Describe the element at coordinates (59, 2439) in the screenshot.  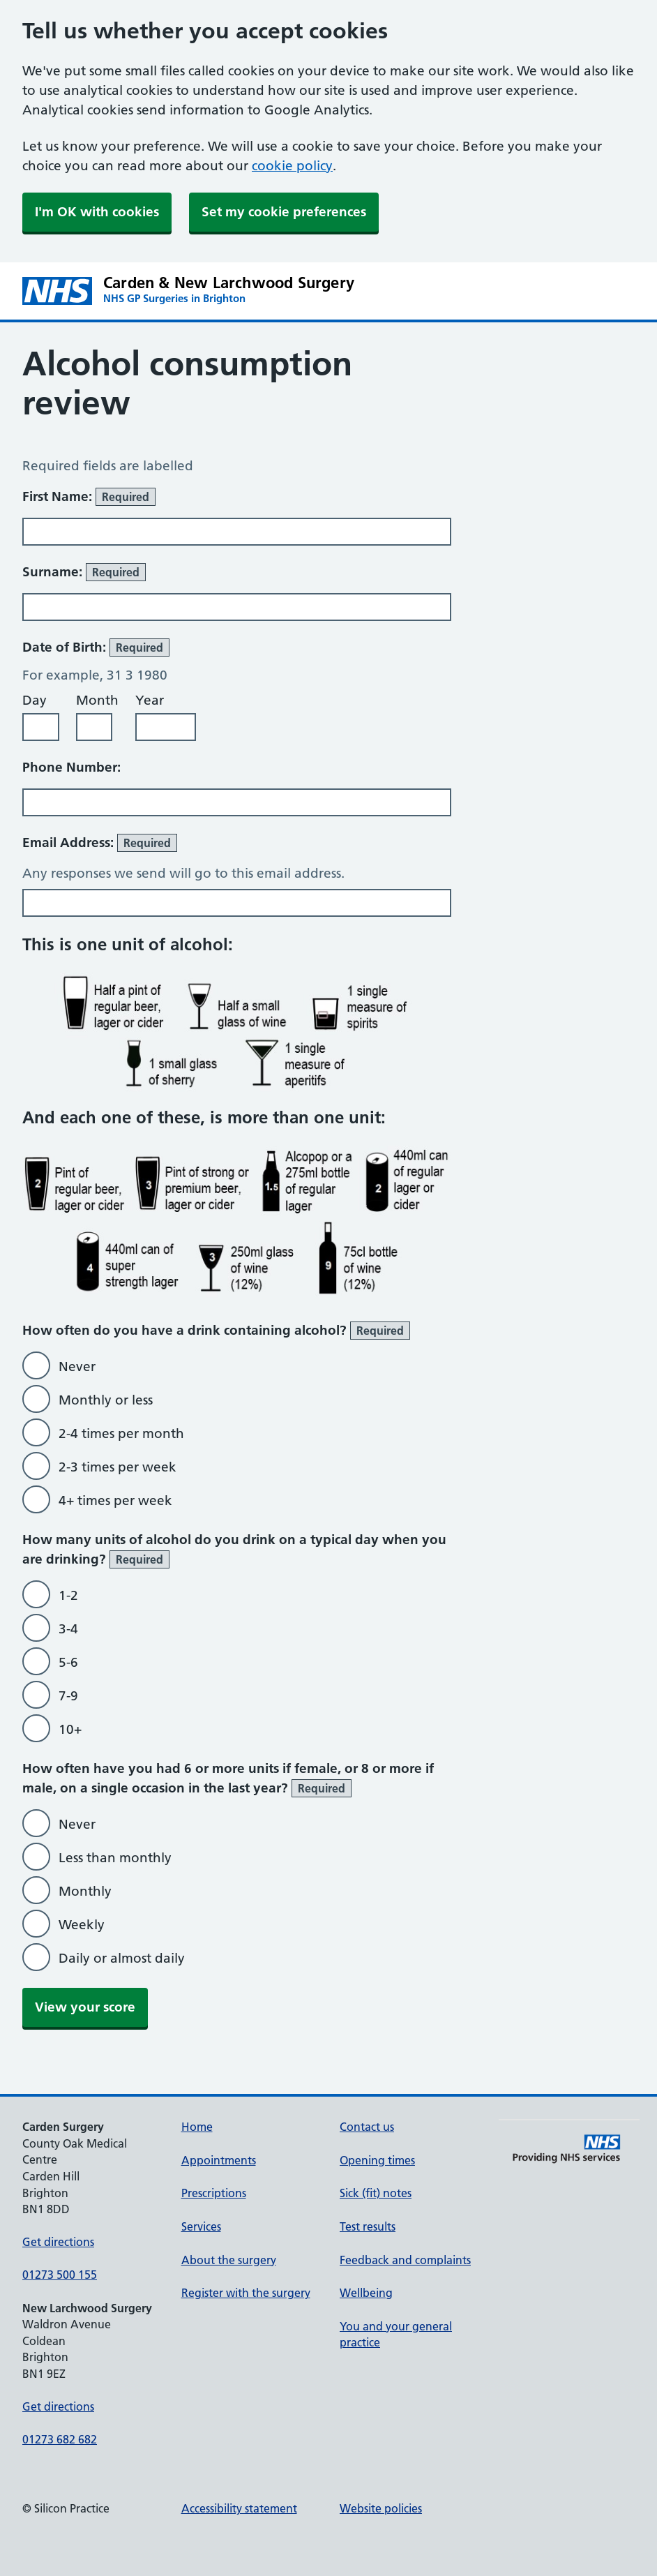
I see `01273 682 682` at that location.